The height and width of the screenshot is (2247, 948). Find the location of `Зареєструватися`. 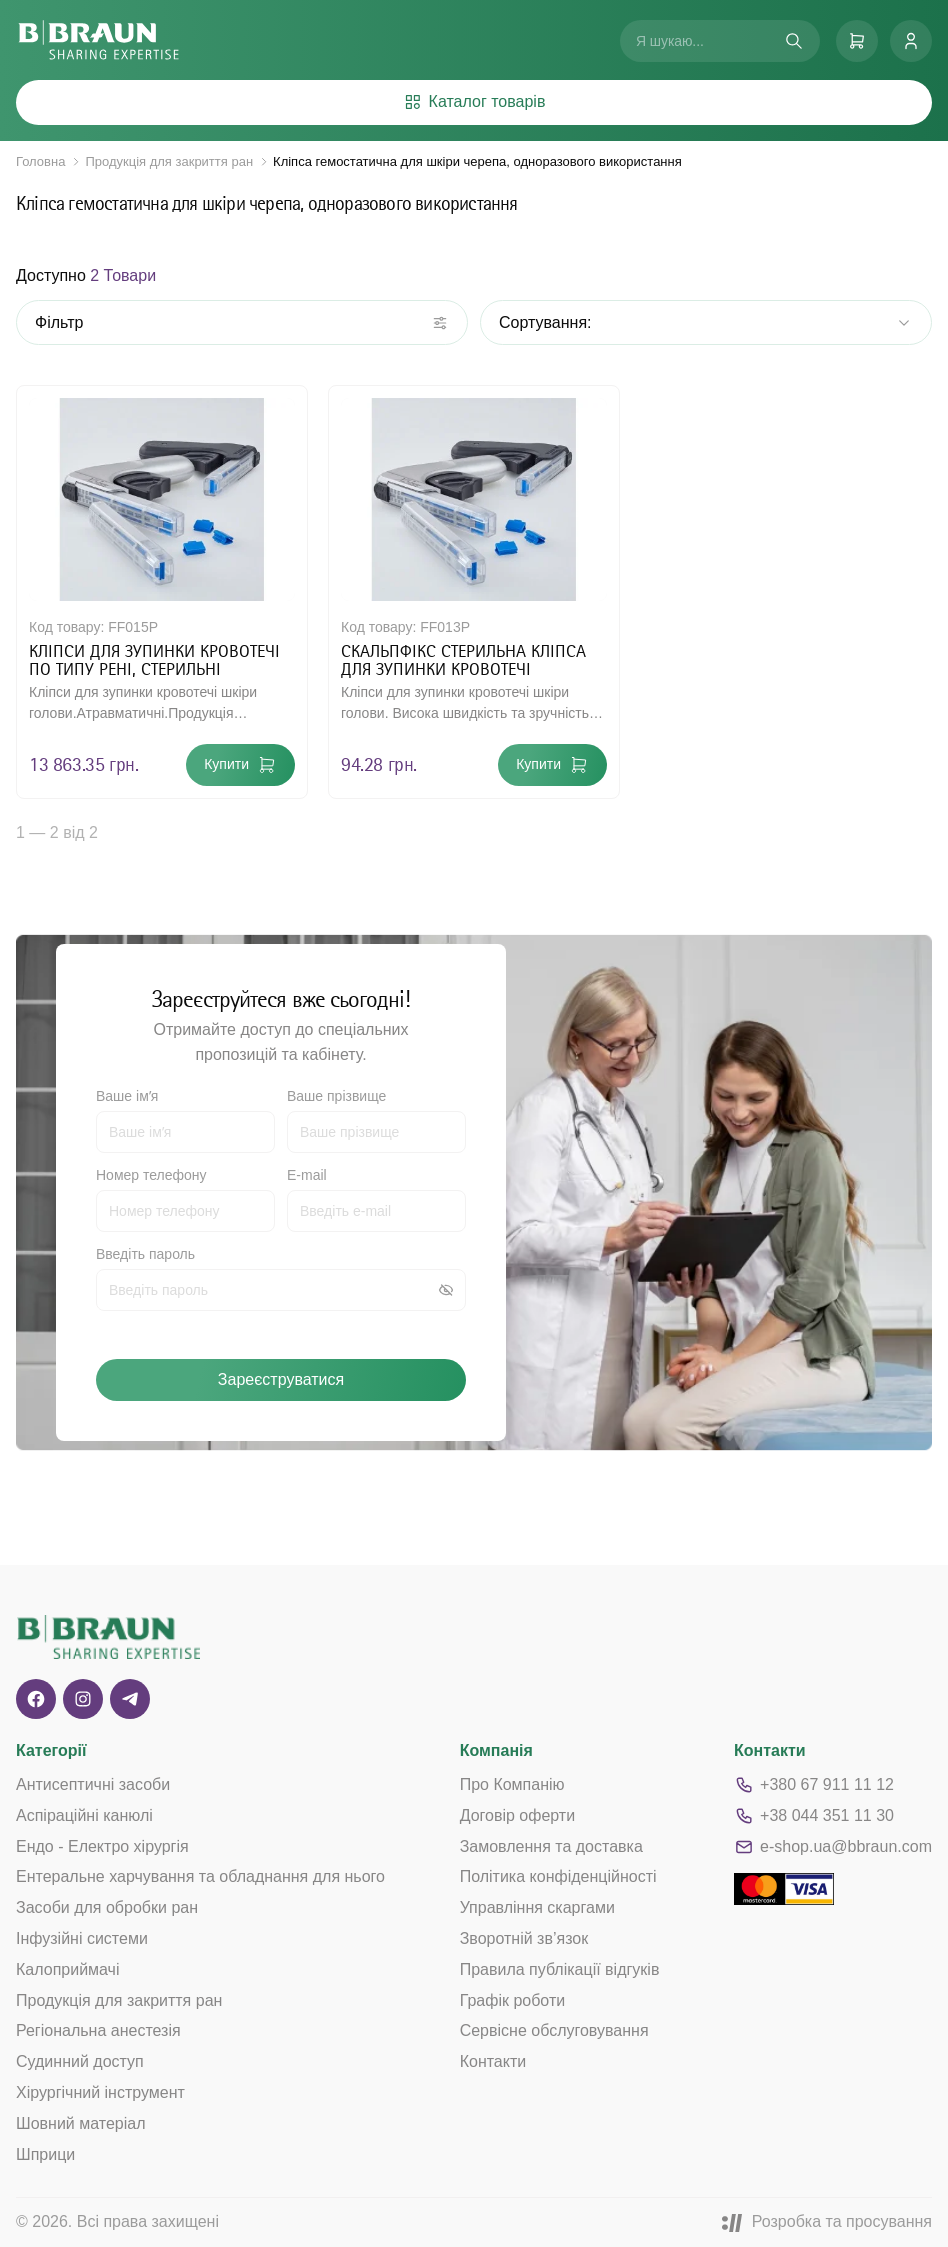

Зареєструватися is located at coordinates (281, 1379).